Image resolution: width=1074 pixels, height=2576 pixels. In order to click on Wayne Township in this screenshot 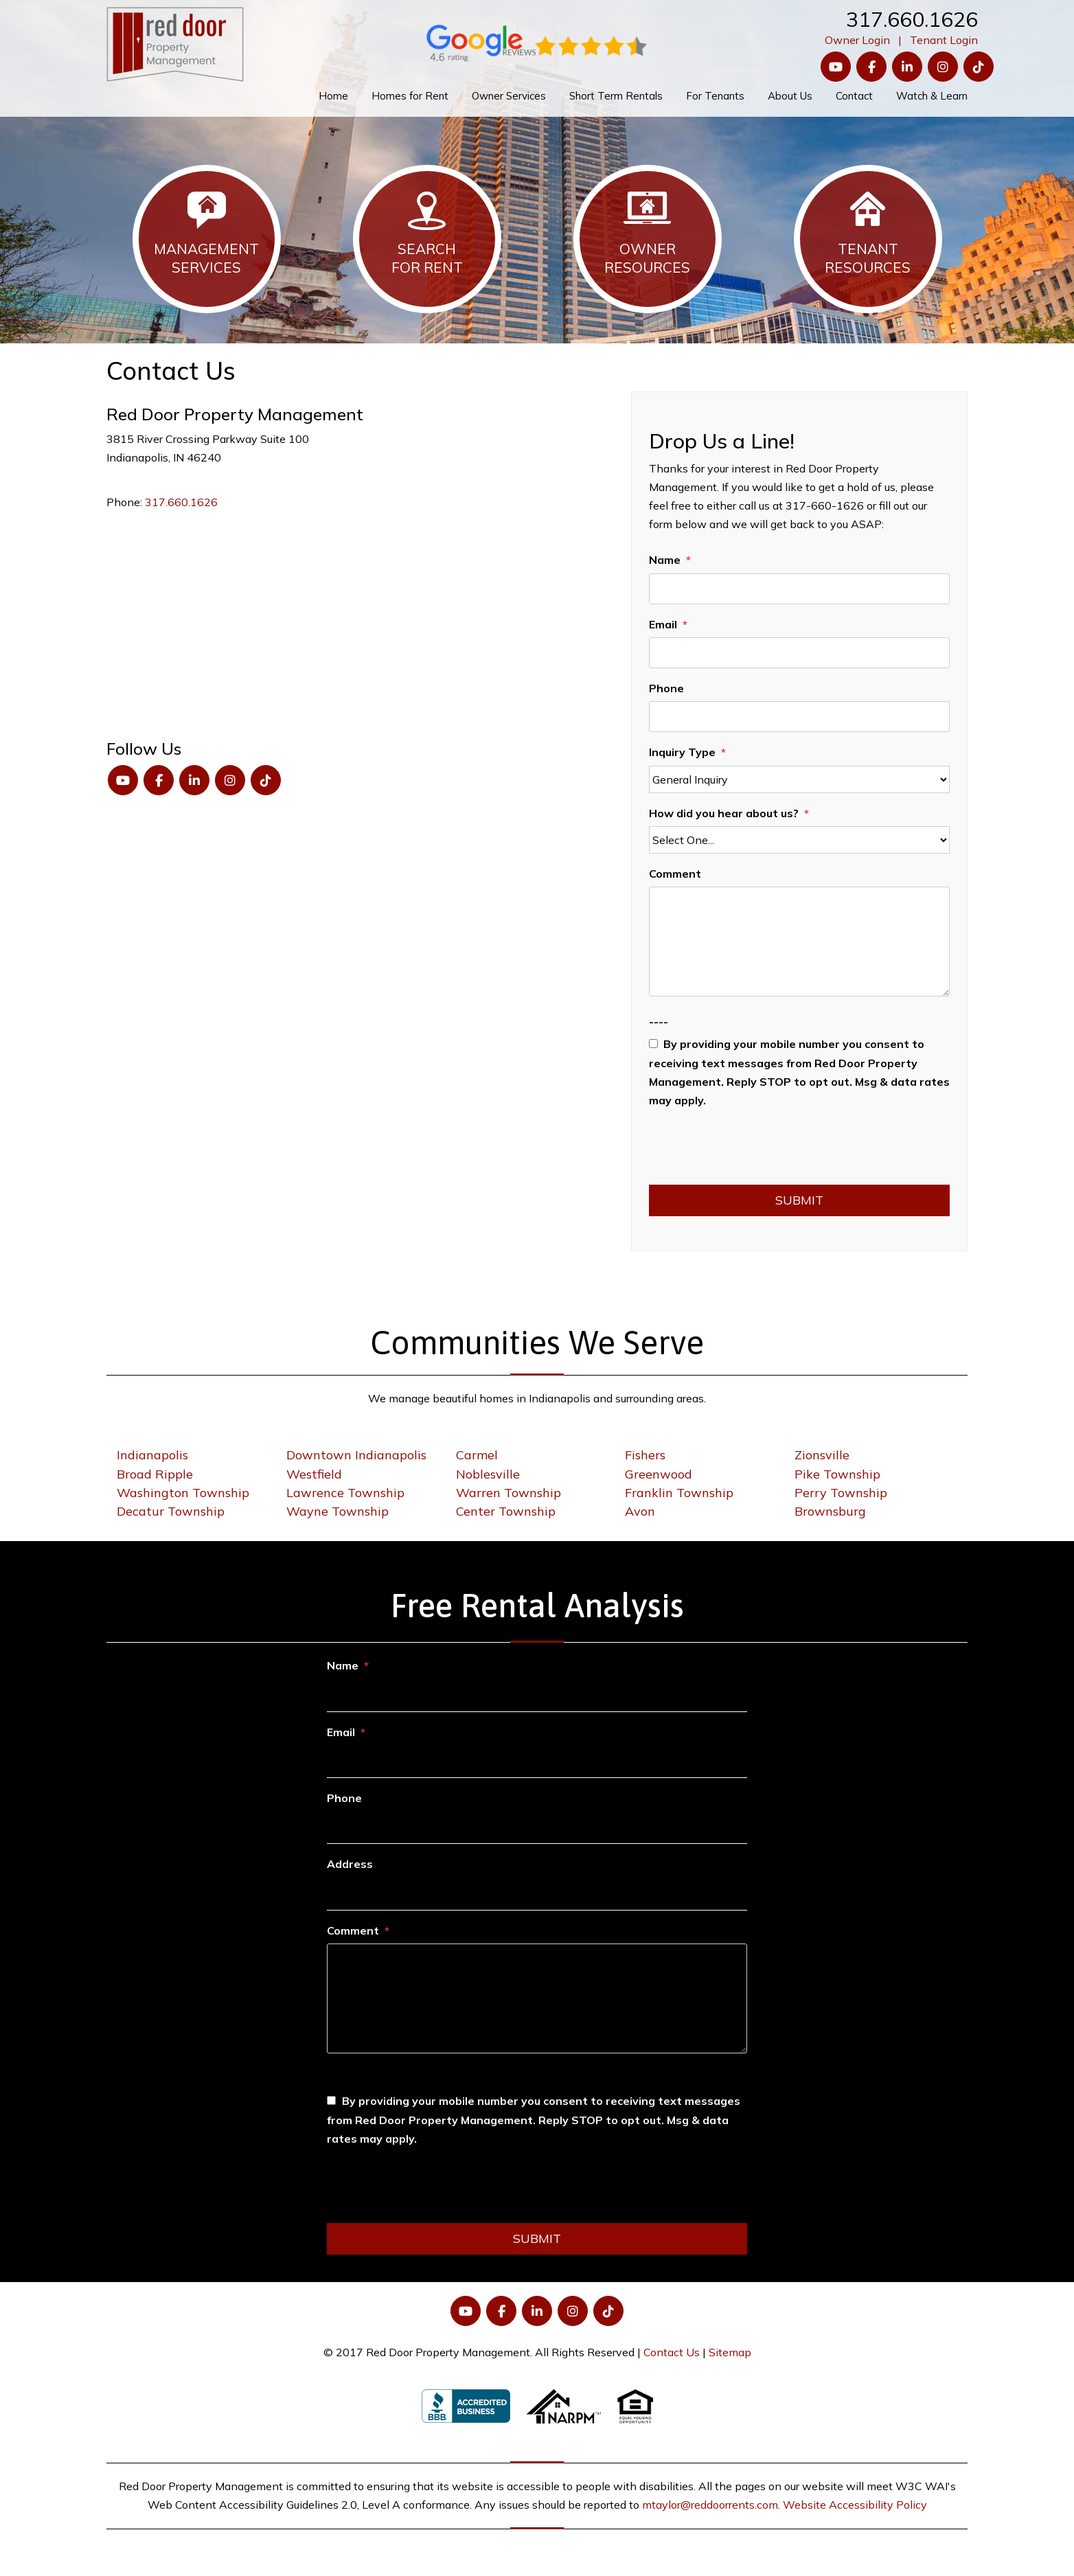, I will do `click(337, 1511)`.